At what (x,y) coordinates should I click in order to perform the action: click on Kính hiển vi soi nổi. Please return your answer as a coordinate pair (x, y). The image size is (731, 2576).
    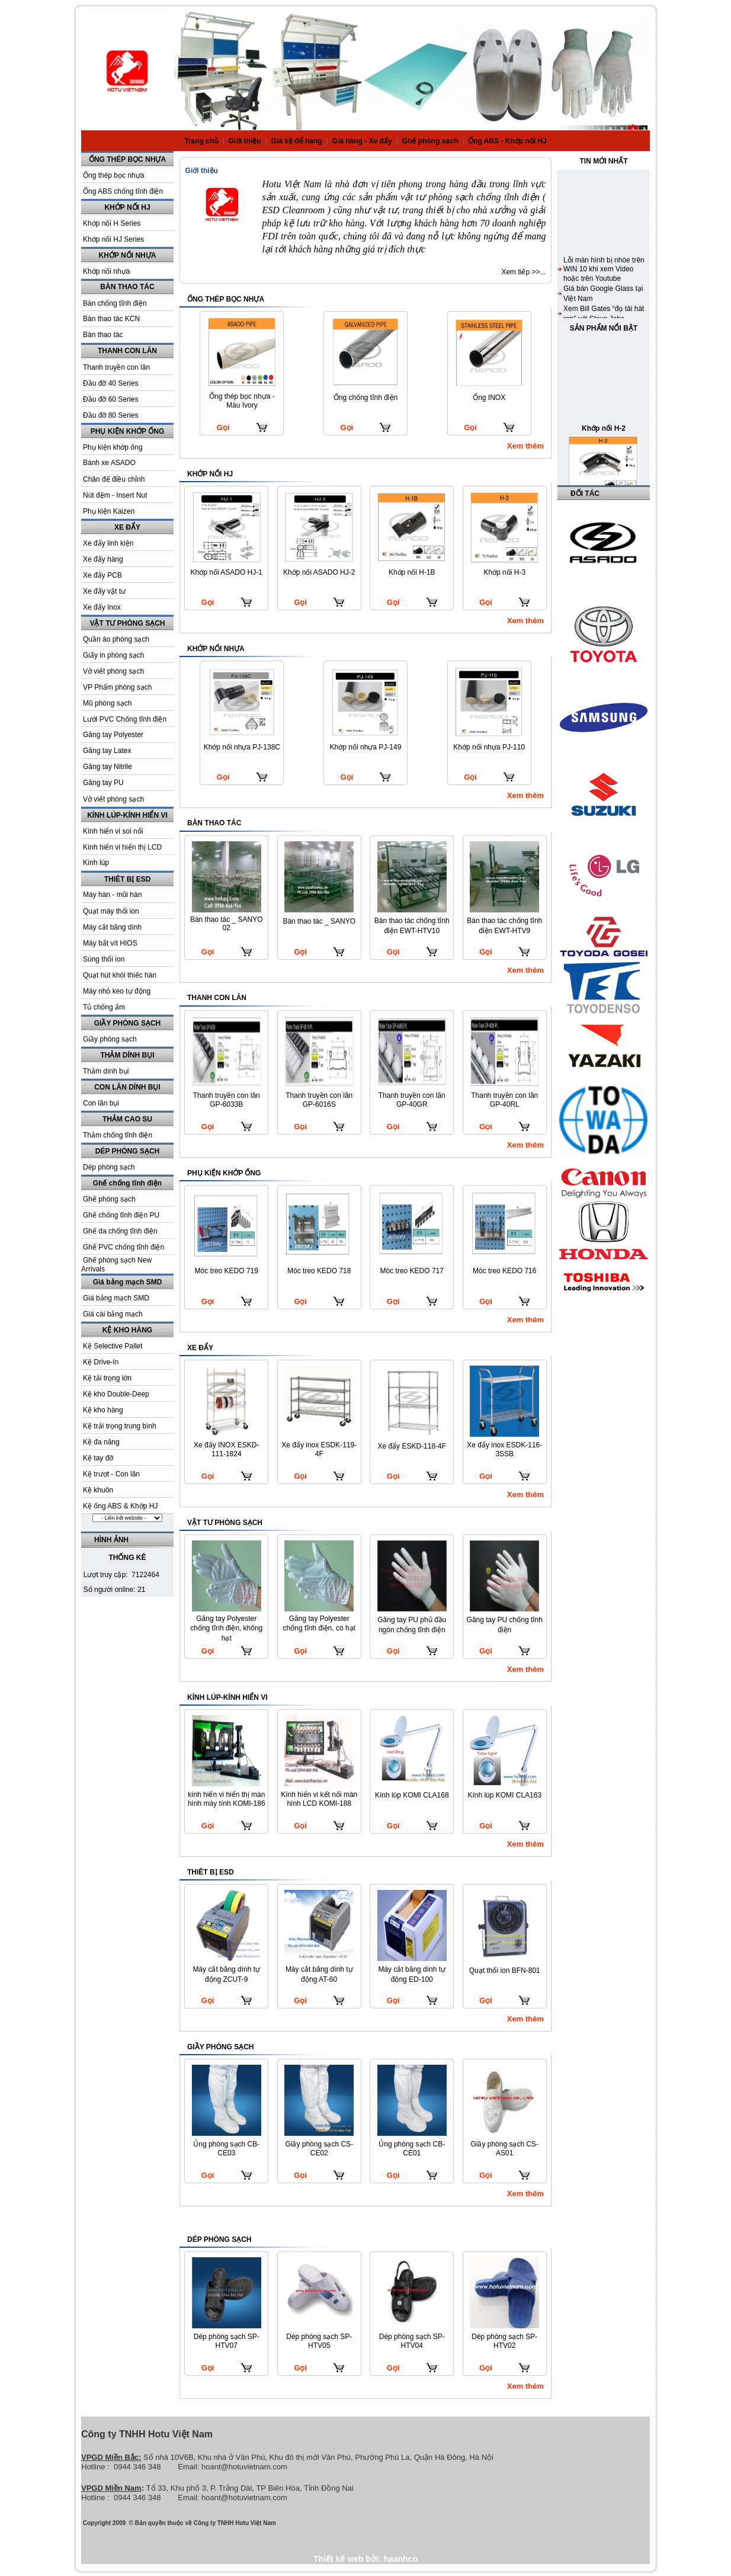
    Looking at the image, I should click on (113, 831).